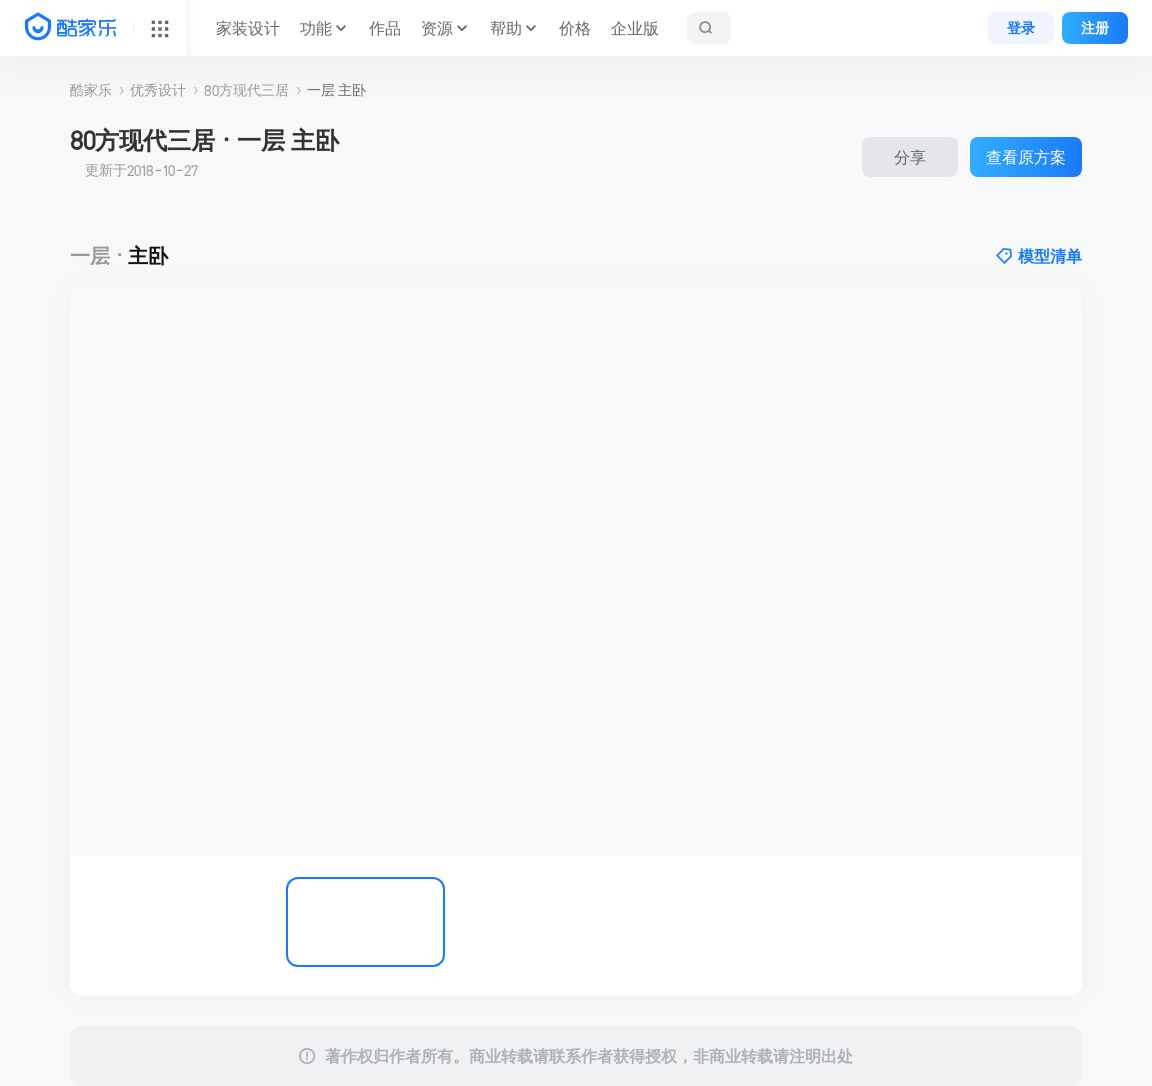 The image size is (1152, 1086). Describe the element at coordinates (506, 28) in the screenshot. I see `帮助` at that location.